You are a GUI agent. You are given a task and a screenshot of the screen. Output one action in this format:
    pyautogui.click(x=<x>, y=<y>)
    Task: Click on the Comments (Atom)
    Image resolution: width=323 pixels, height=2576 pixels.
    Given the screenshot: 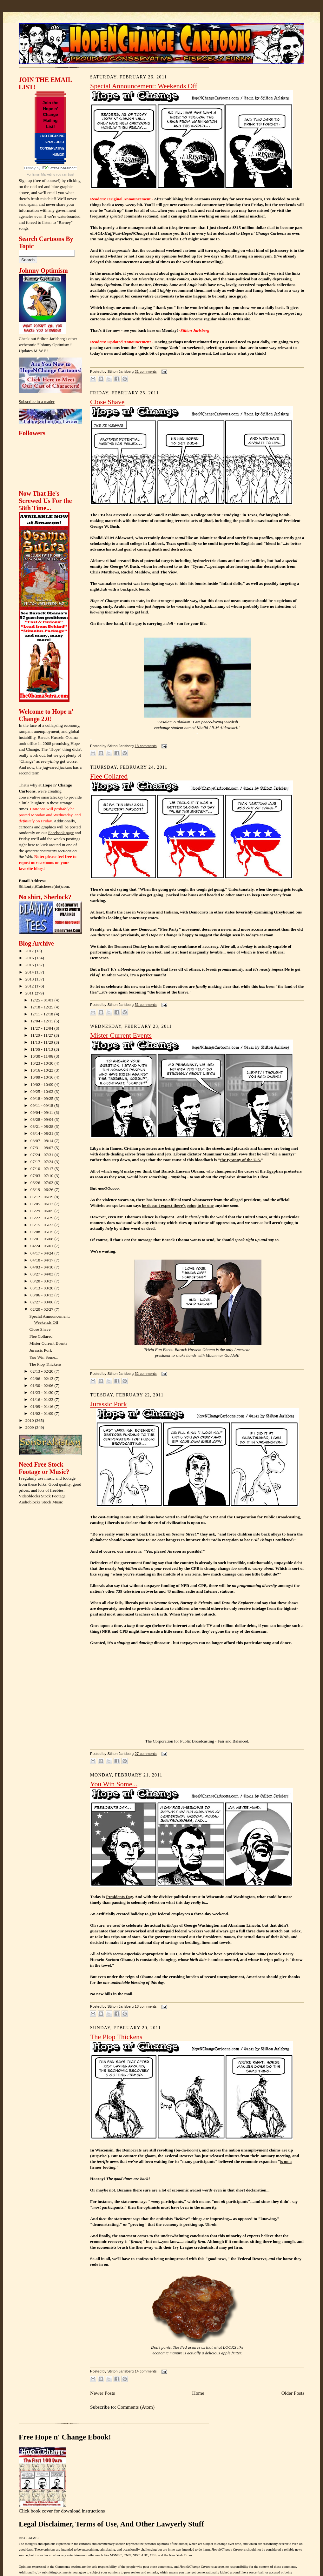 What is the action you would take?
    pyautogui.click(x=136, y=2407)
    